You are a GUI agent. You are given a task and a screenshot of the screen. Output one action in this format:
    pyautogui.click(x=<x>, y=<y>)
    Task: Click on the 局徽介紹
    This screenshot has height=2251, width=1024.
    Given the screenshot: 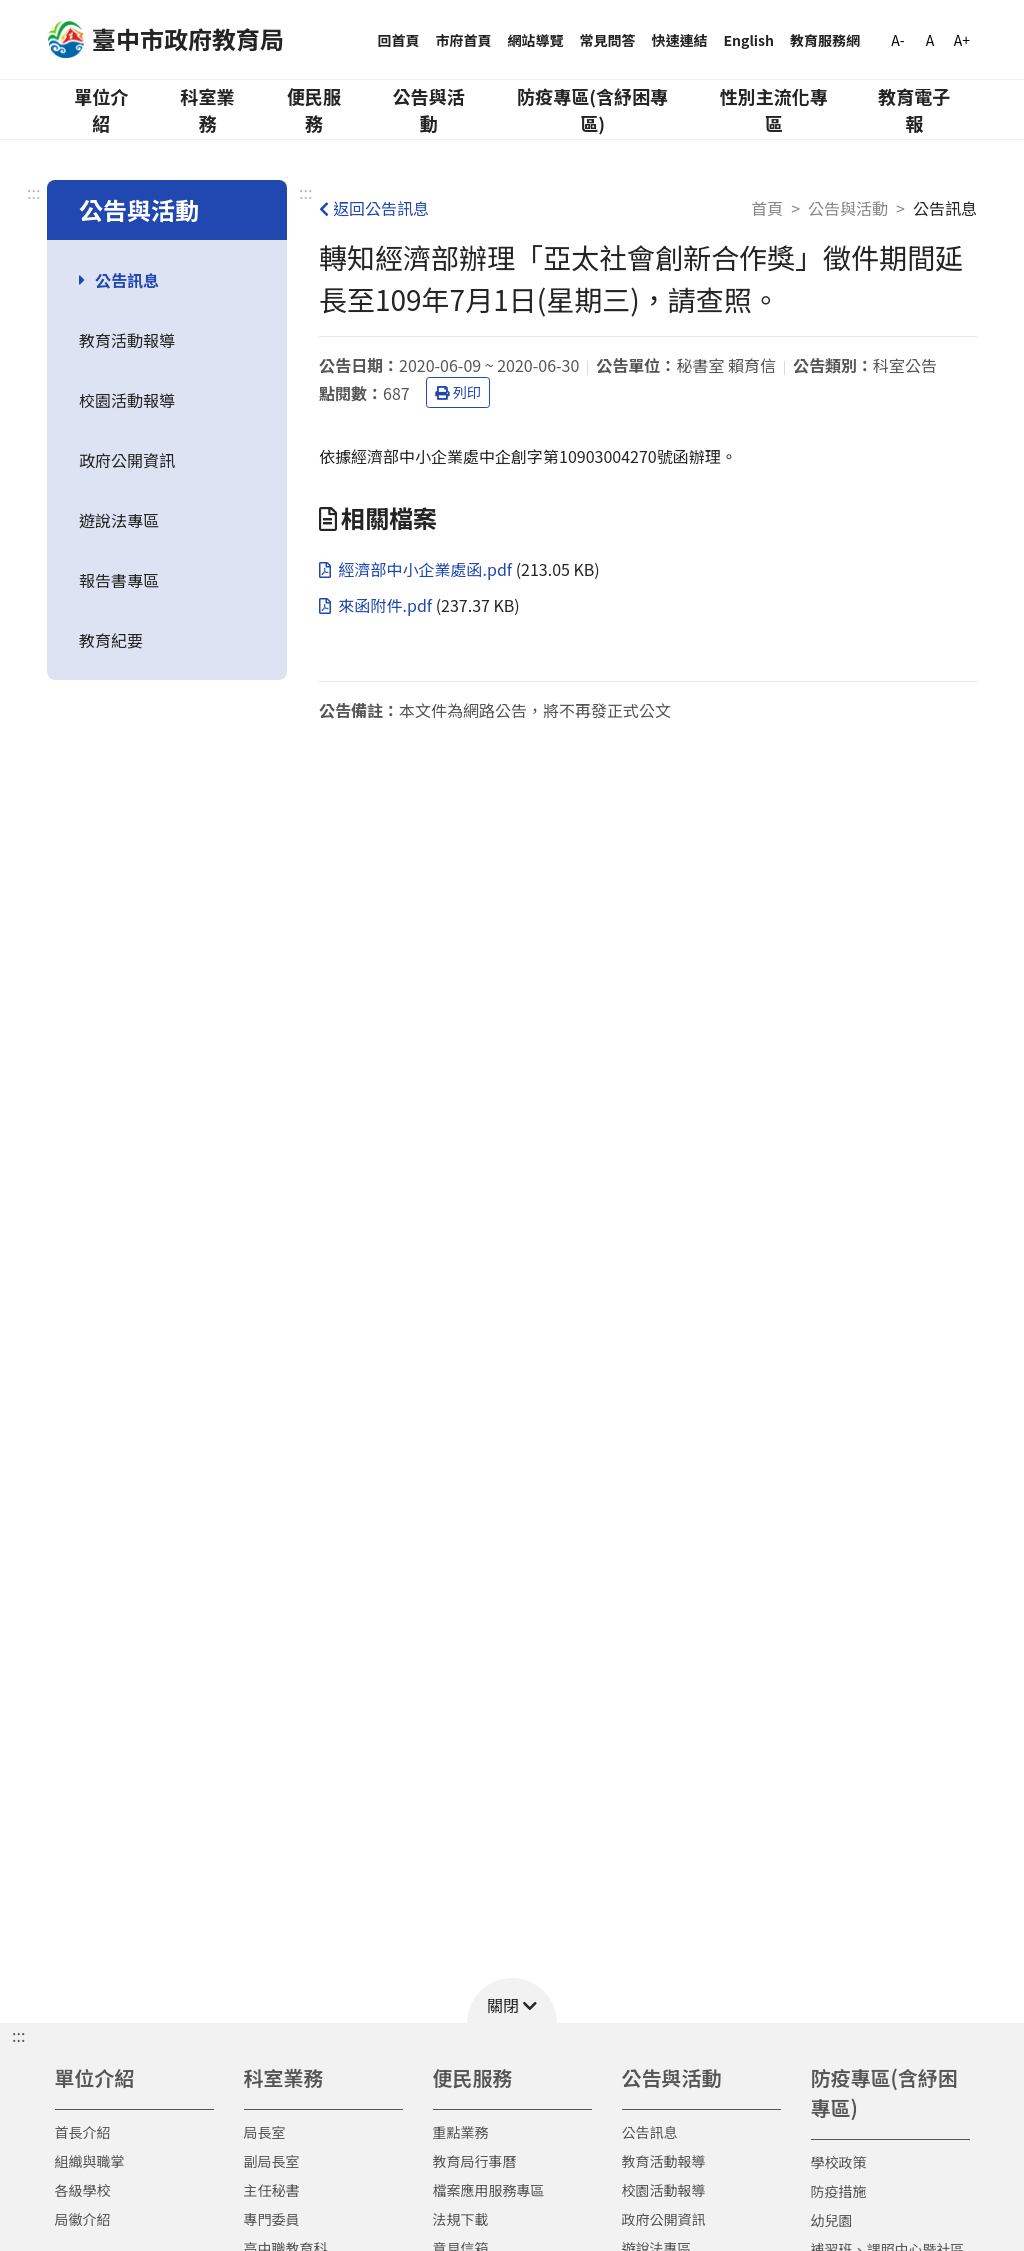 What is the action you would take?
    pyautogui.click(x=83, y=2219)
    